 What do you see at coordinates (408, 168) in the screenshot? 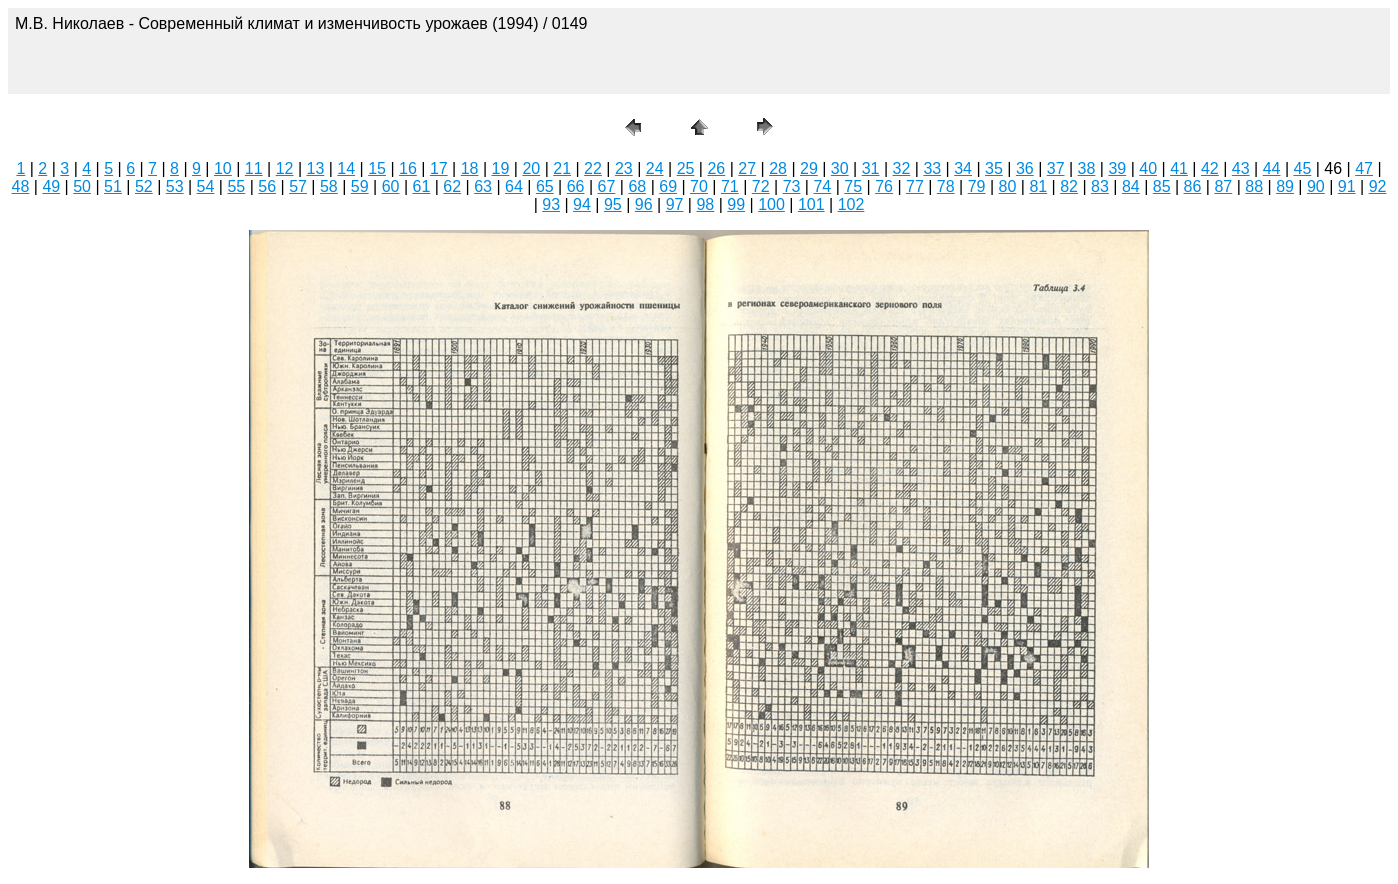
I see `16` at bounding box center [408, 168].